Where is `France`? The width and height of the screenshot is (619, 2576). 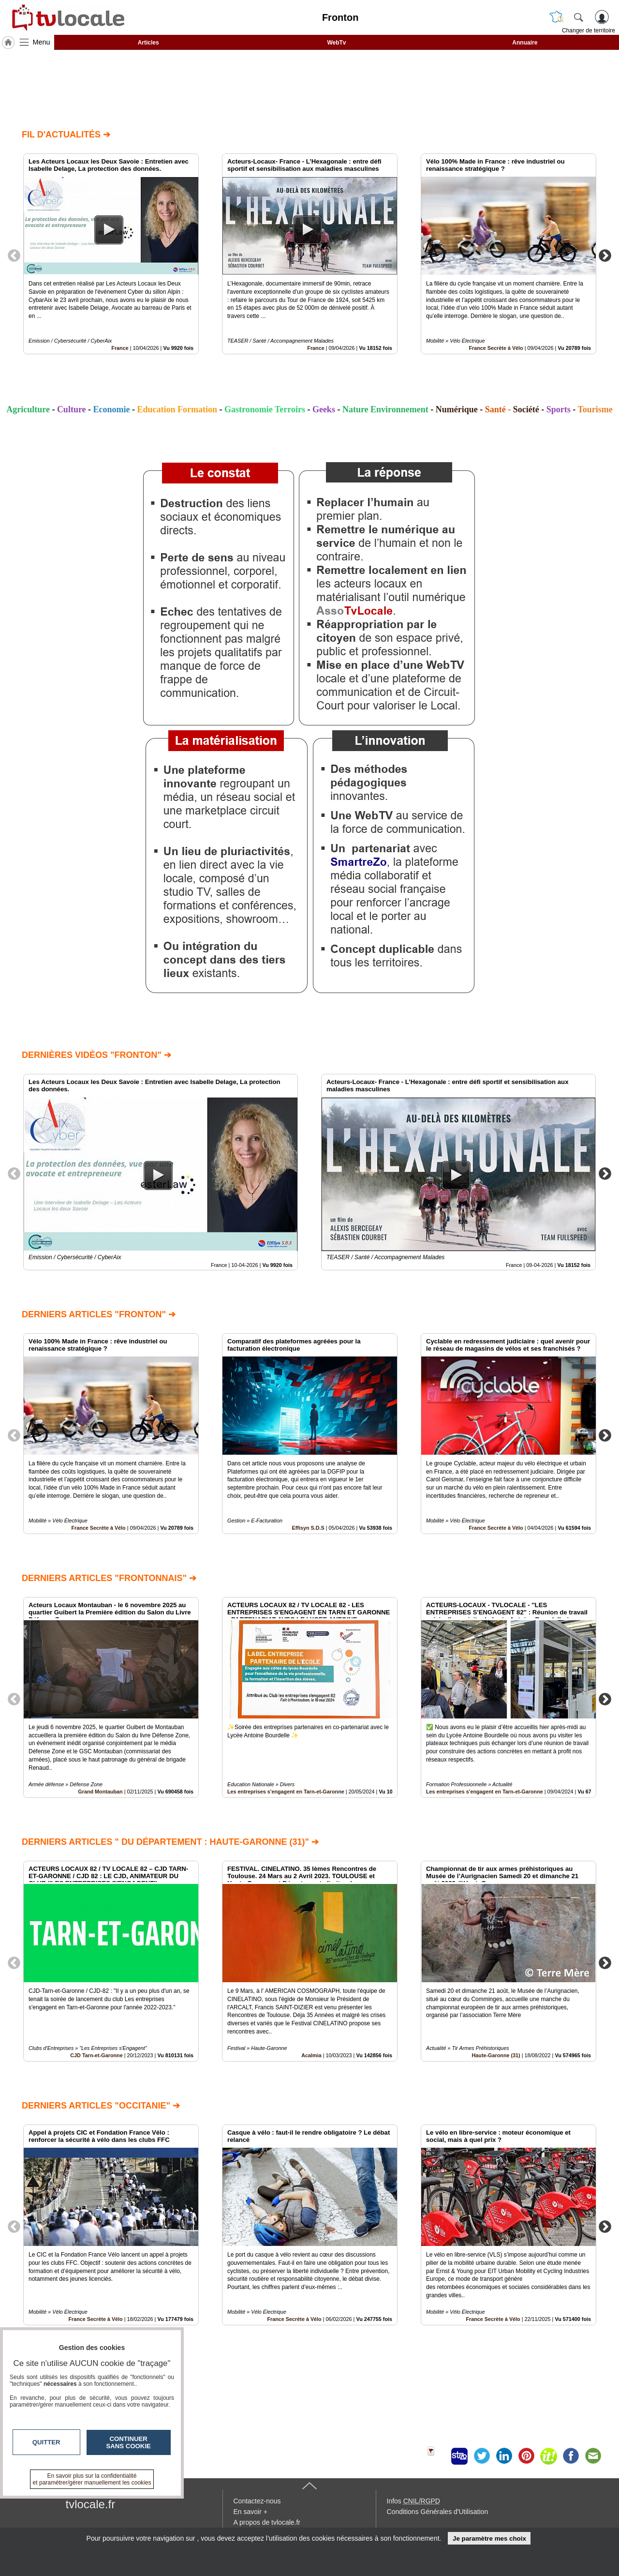 France is located at coordinates (119, 348).